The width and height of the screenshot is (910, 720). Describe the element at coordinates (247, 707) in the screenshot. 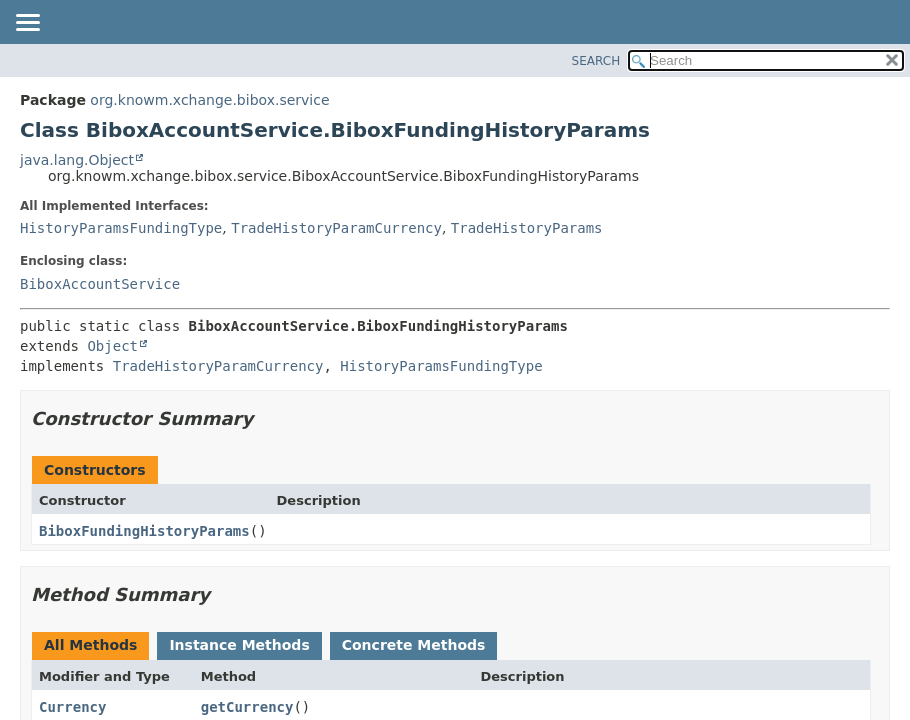

I see `getCurrency` at that location.